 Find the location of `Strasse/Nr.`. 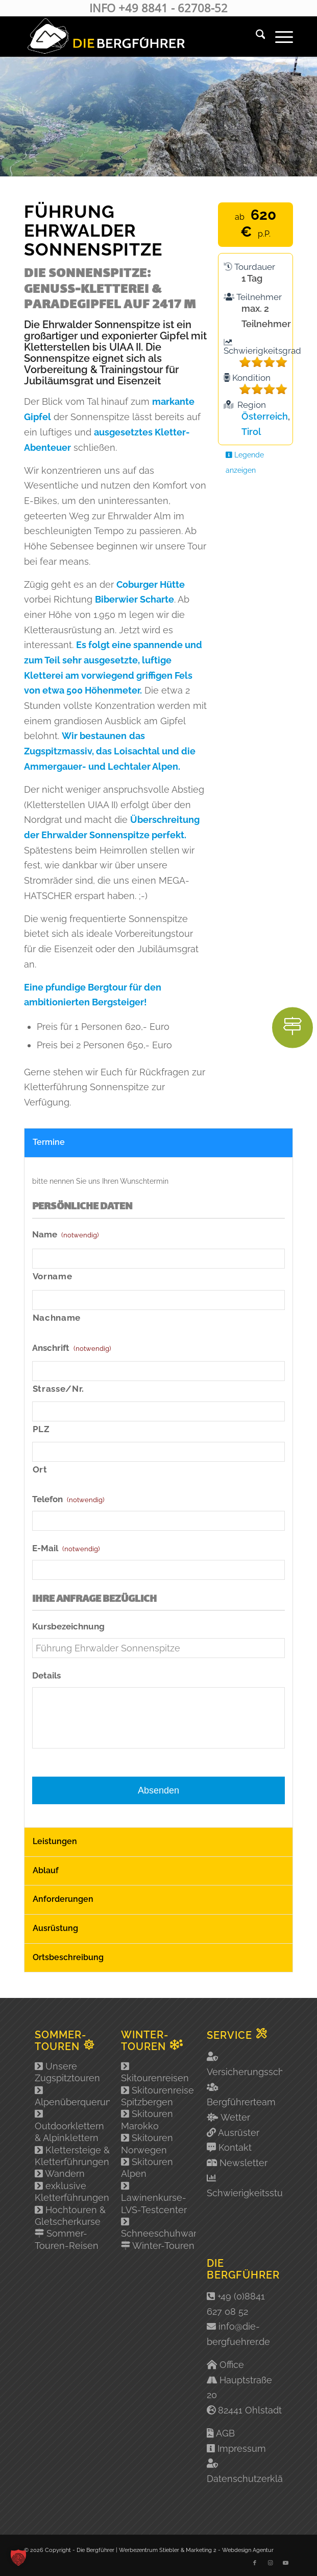

Strasse/Nr. is located at coordinates (58, 1389).